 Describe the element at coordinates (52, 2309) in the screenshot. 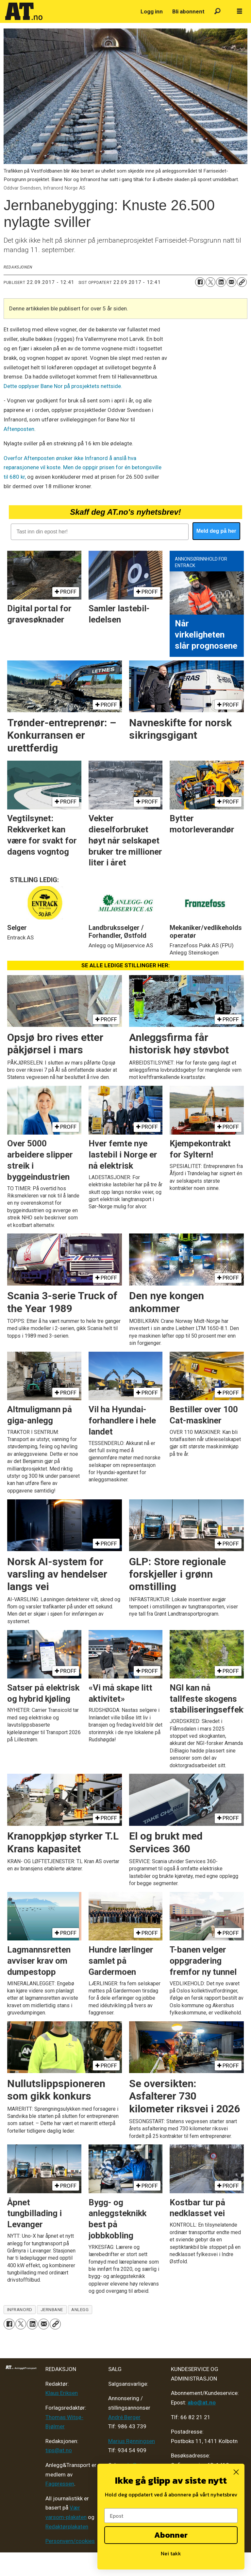

I see `jernbane` at that location.